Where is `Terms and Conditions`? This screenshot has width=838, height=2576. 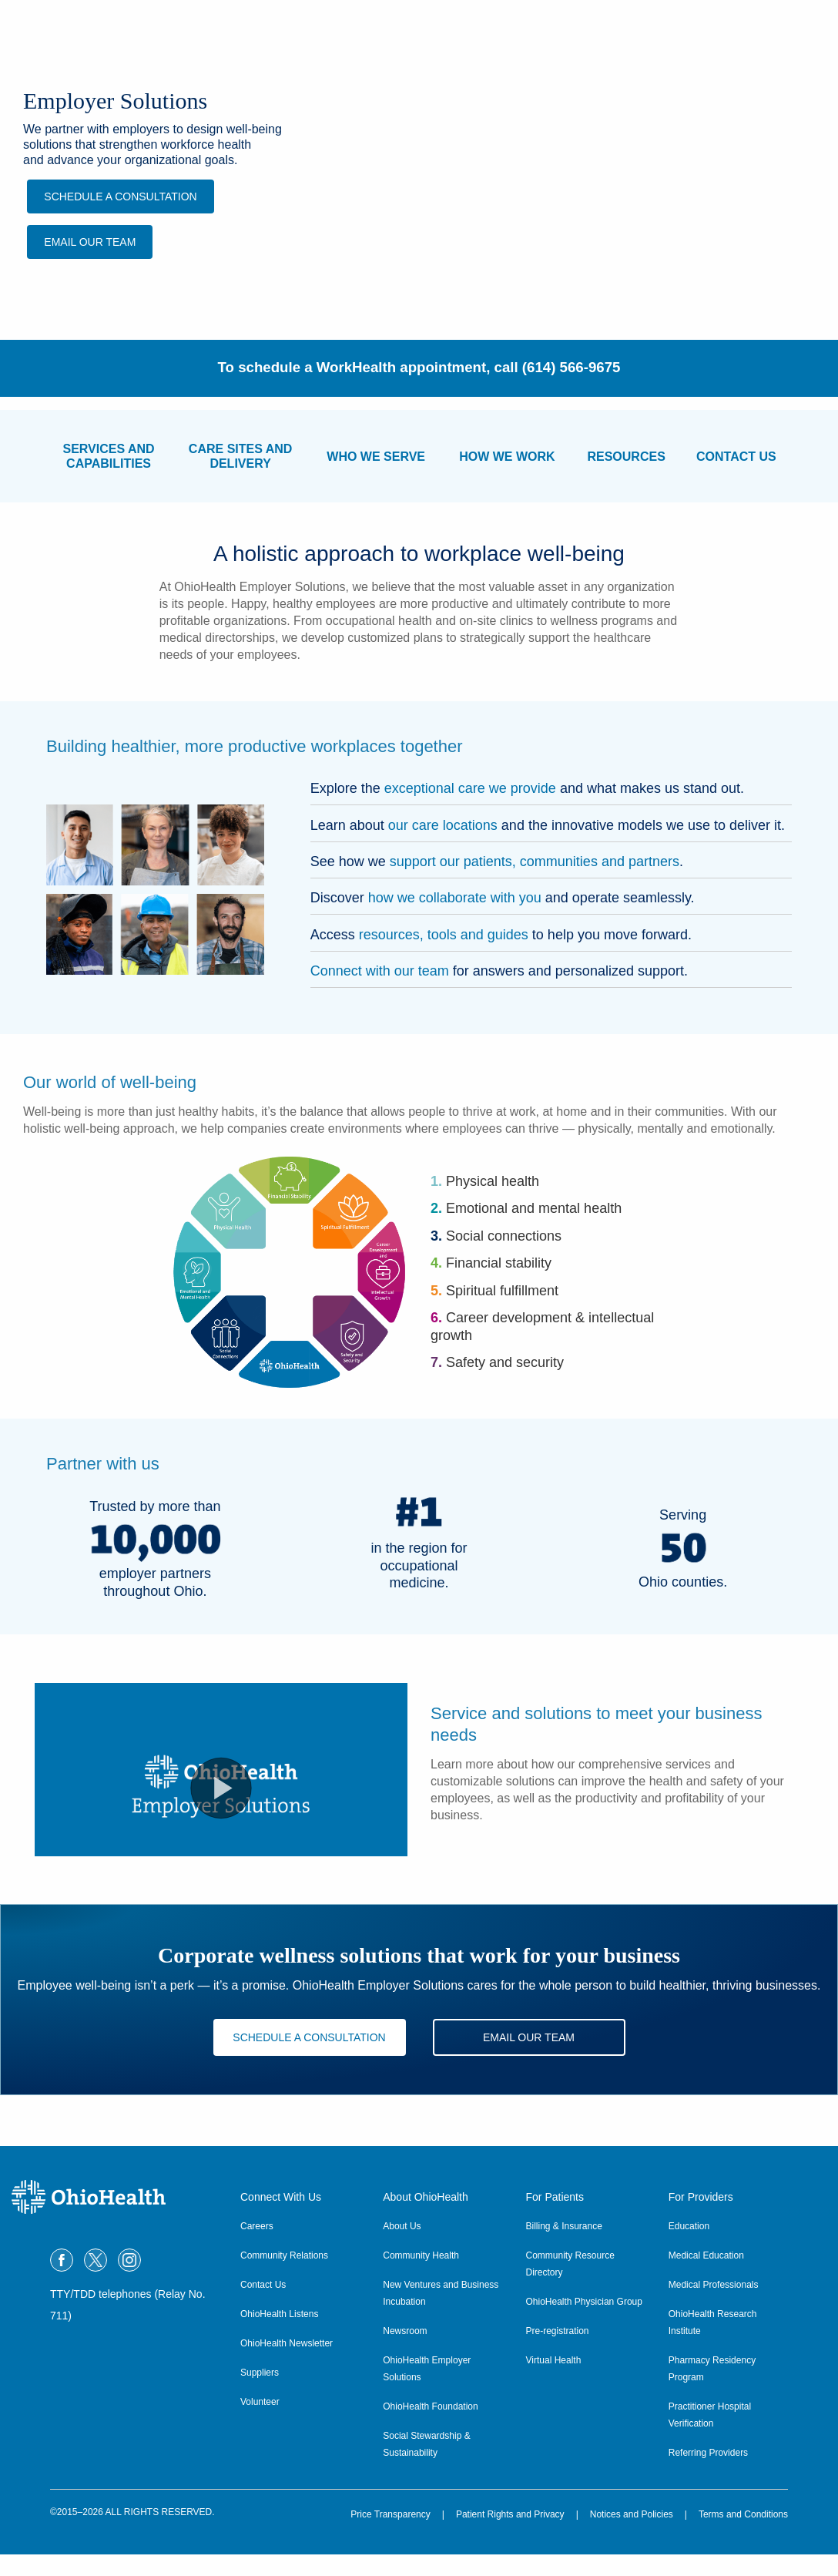 Terms and Conditions is located at coordinates (743, 2536).